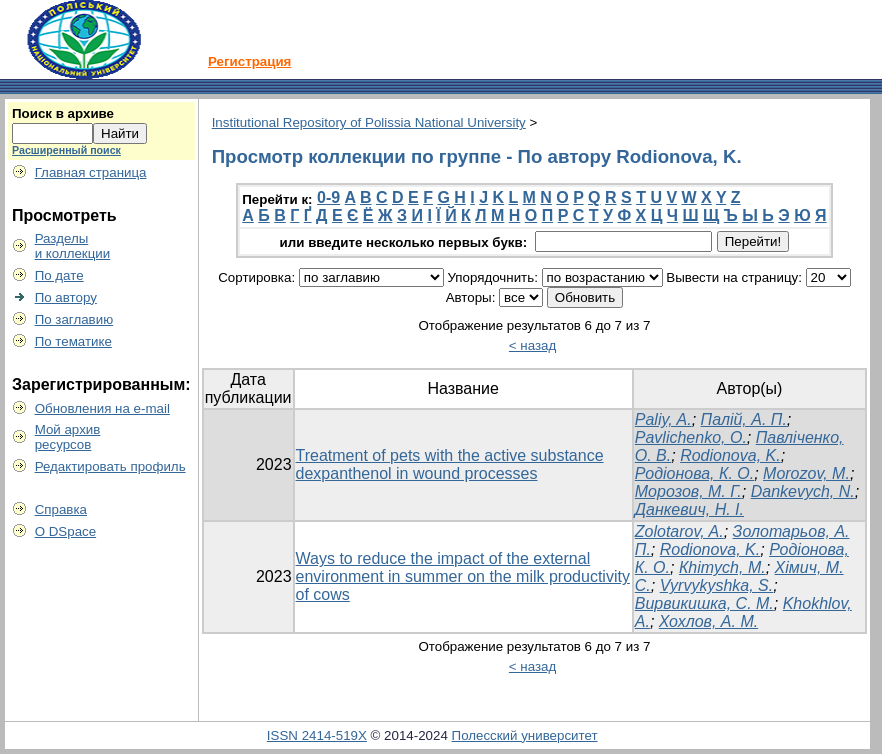  Describe the element at coordinates (317, 735) in the screenshot. I see `ISSN 2414-519X` at that location.